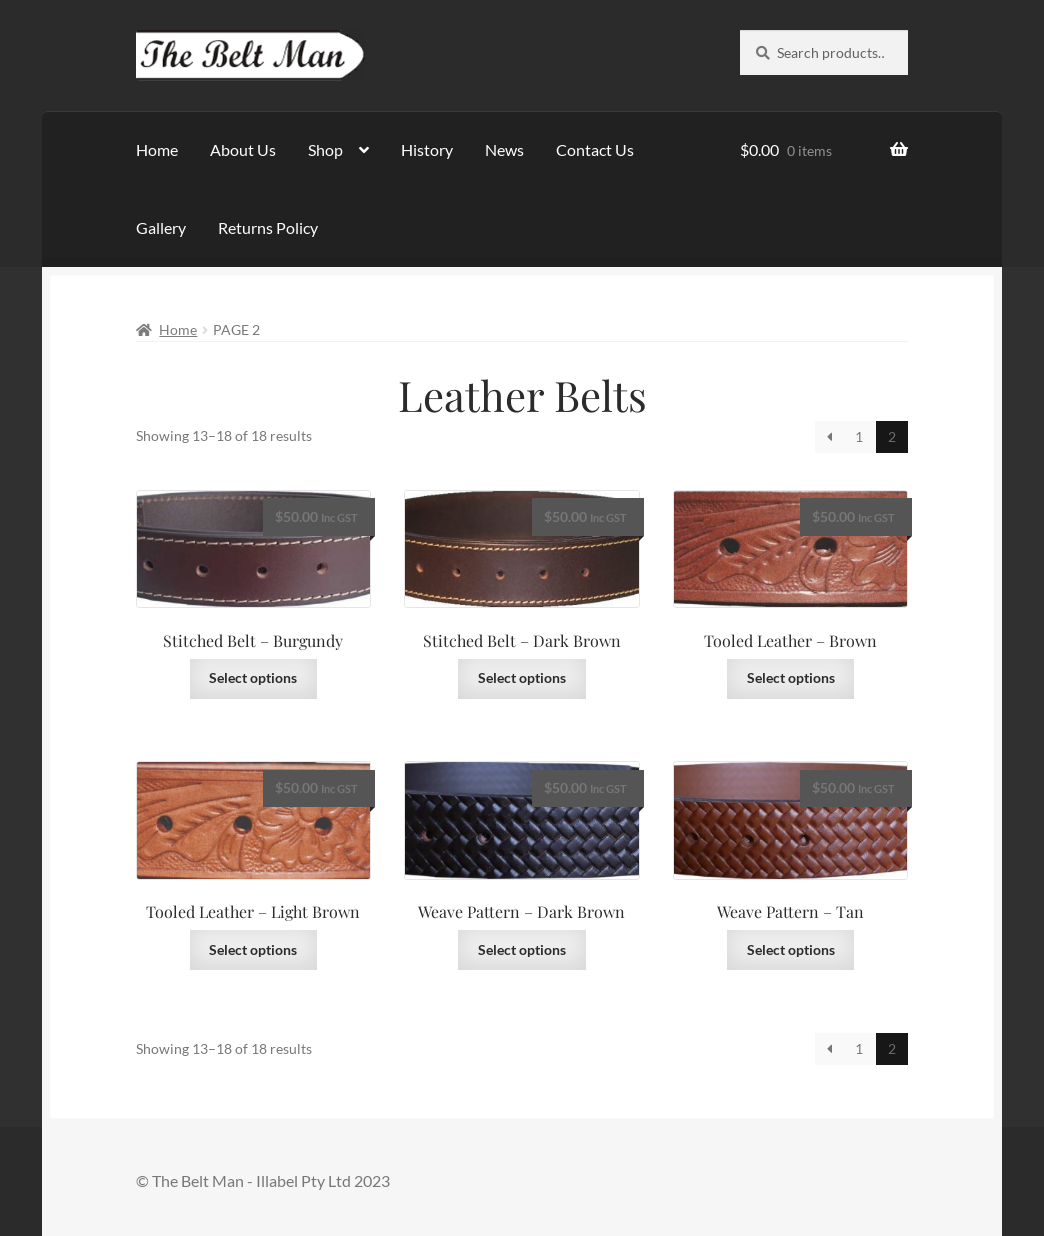 The width and height of the screenshot is (1044, 1236). What do you see at coordinates (522, 949) in the screenshot?
I see `Select options [Select options for “Weave Pattern - Dark Brown”]` at bounding box center [522, 949].